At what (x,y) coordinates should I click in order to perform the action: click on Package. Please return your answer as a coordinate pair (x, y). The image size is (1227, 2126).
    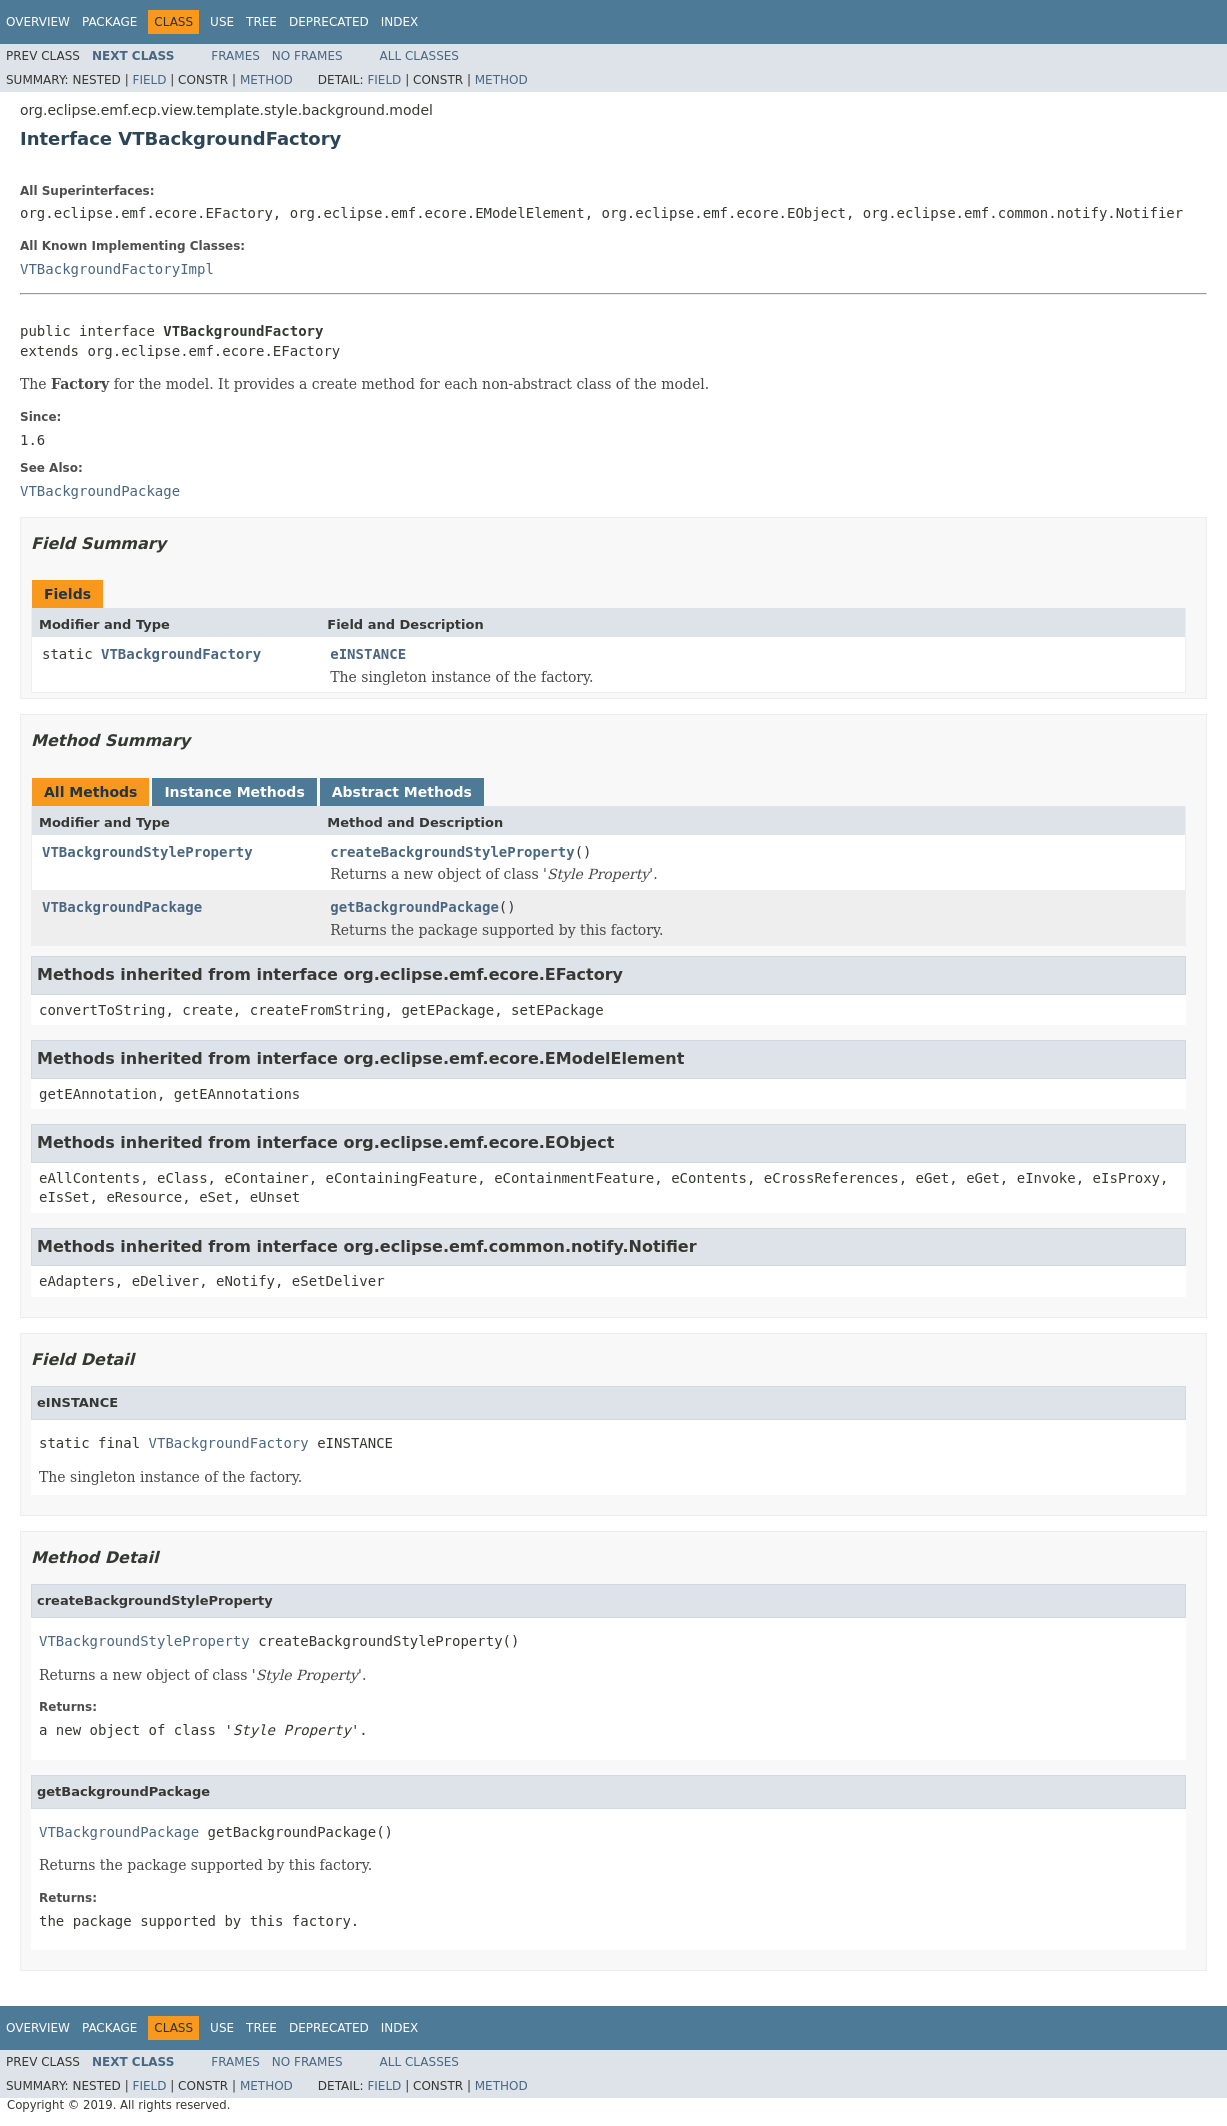
    Looking at the image, I should click on (109, 22).